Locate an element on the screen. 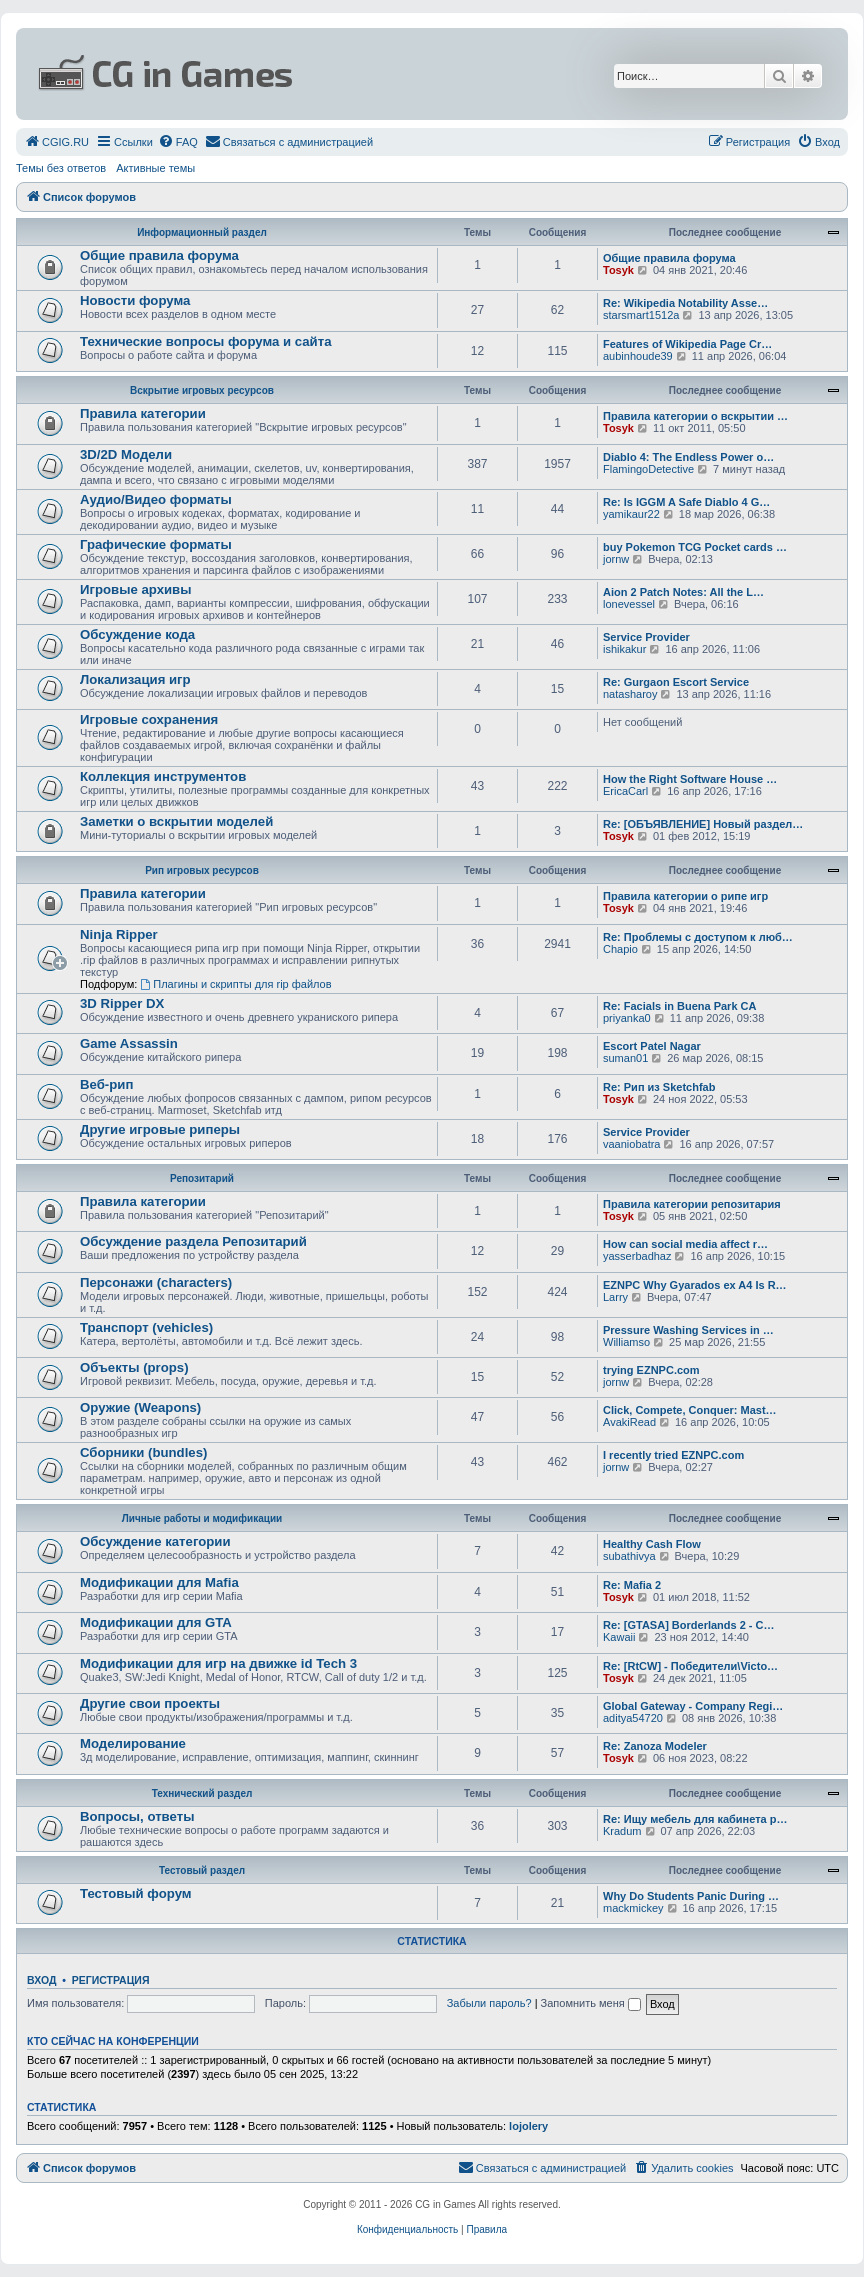  Активные темы is located at coordinates (155, 168).